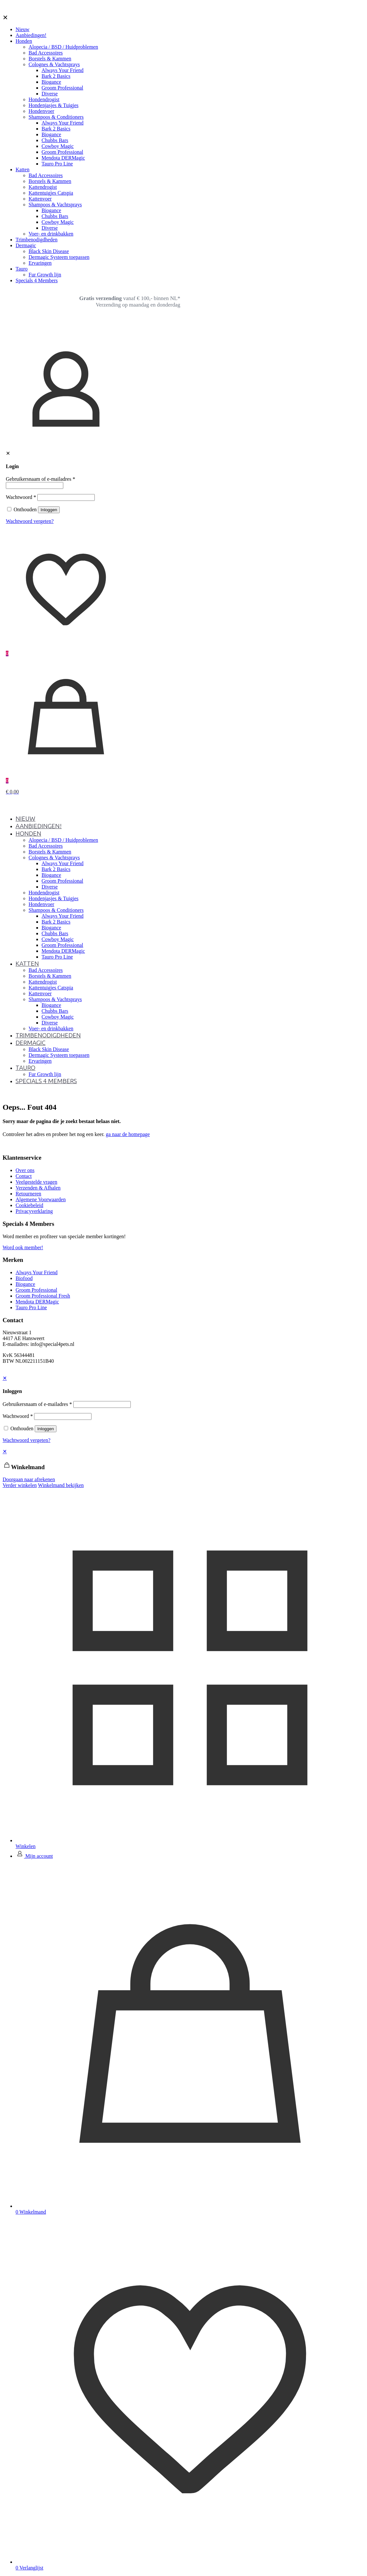 Image resolution: width=367 pixels, height=2576 pixels. Describe the element at coordinates (21, 497) in the screenshot. I see `Wachtwoord` at that location.